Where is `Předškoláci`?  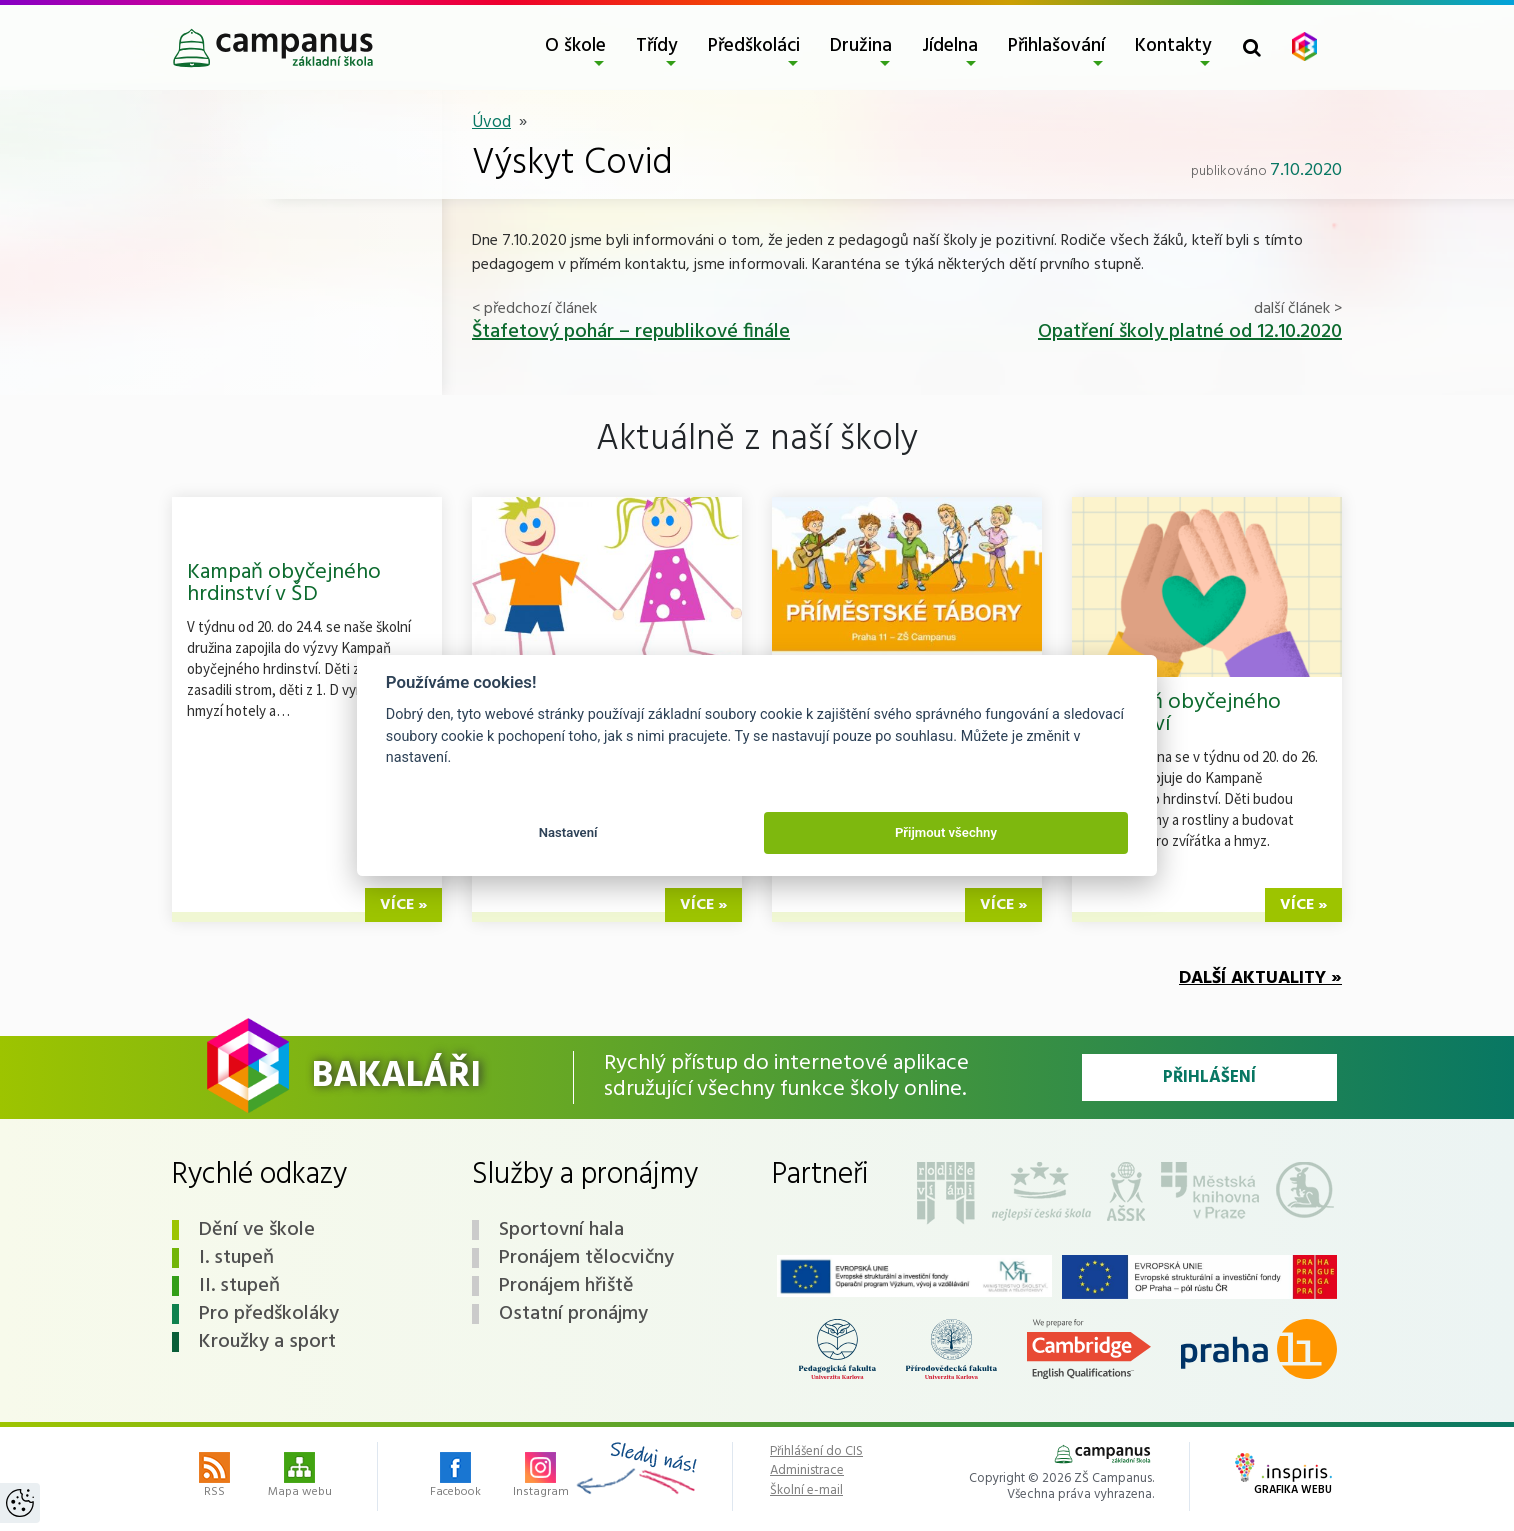 Předškoláci is located at coordinates (754, 46).